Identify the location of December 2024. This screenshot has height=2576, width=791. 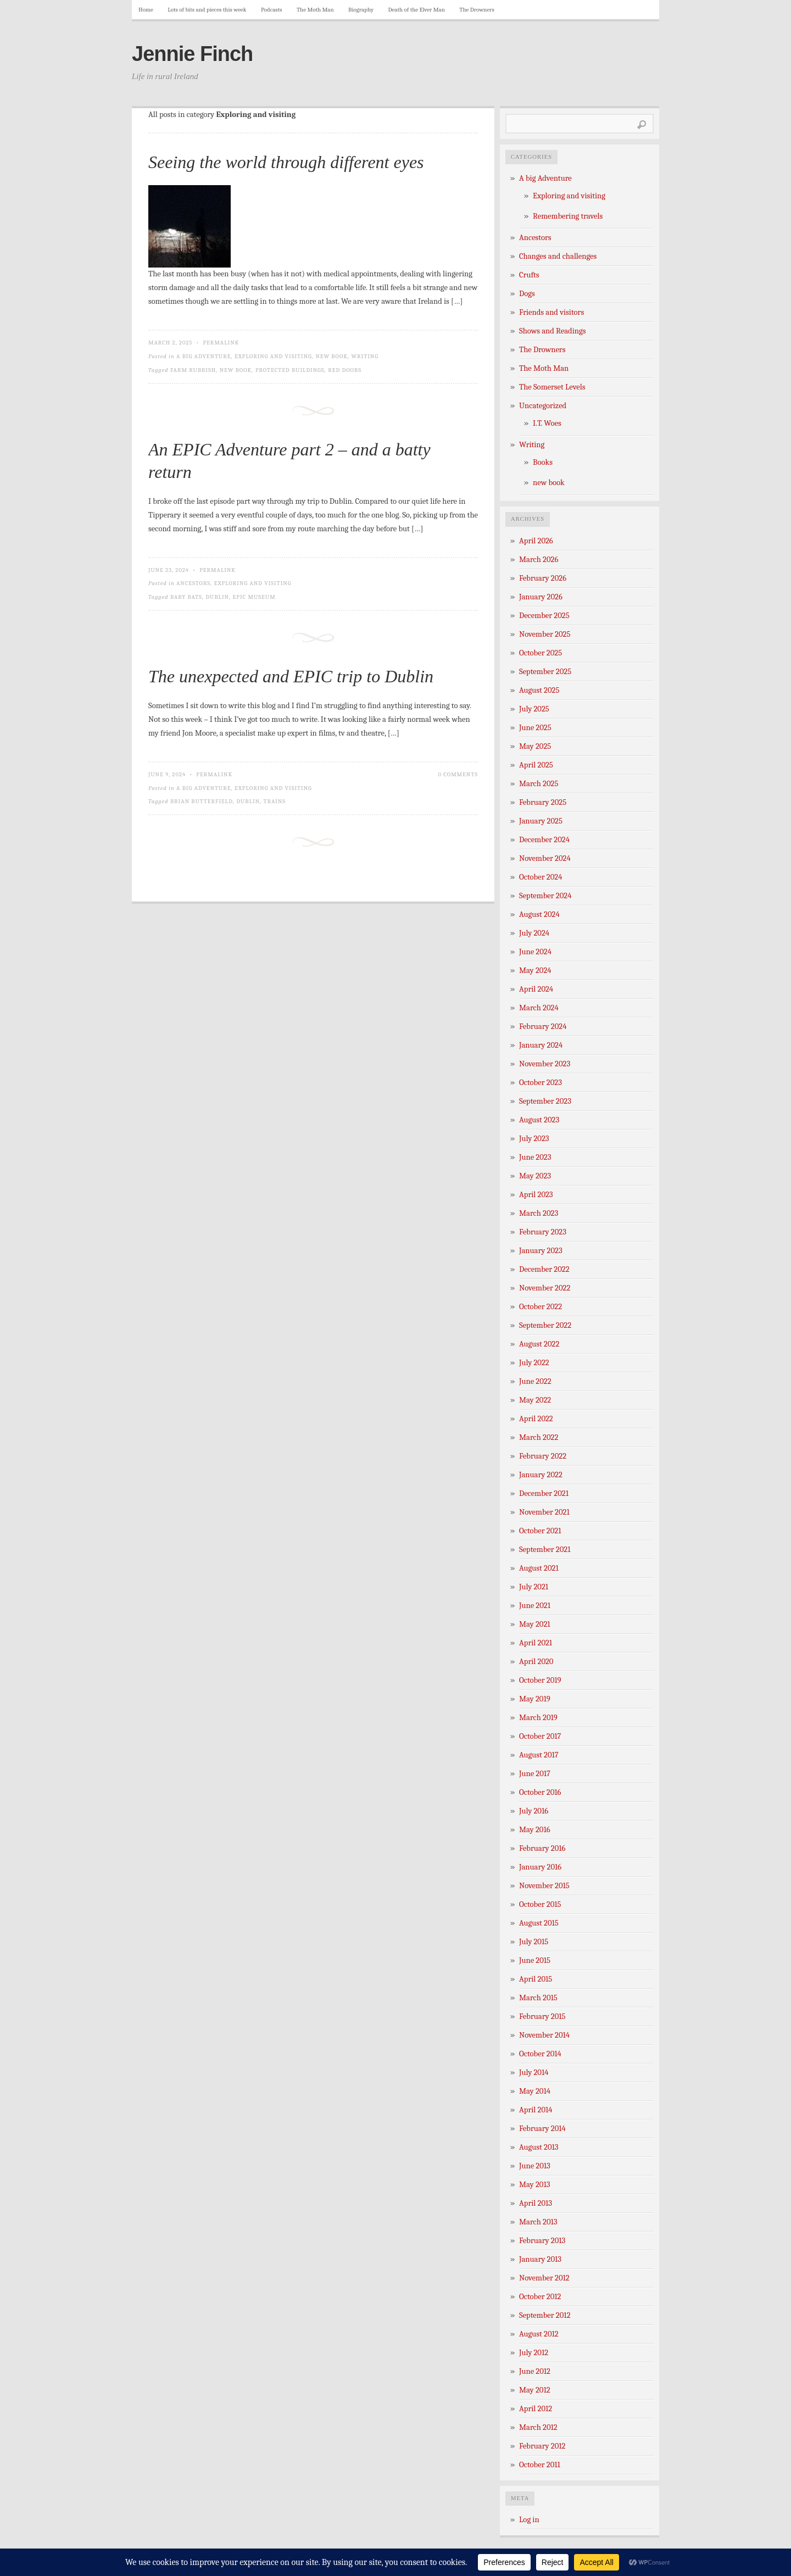
(544, 839).